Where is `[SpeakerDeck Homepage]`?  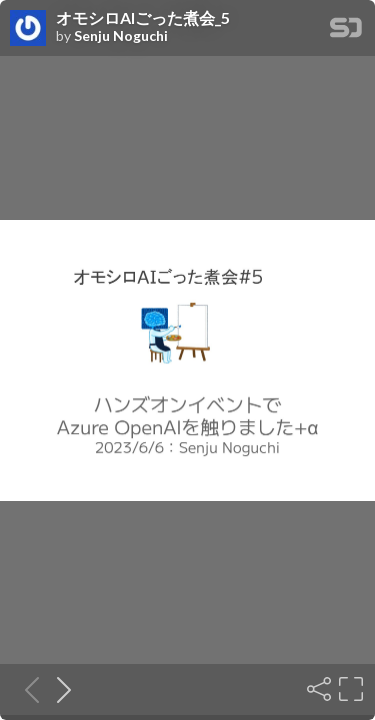
[SpeakerDeck Homepage] is located at coordinates (346, 31).